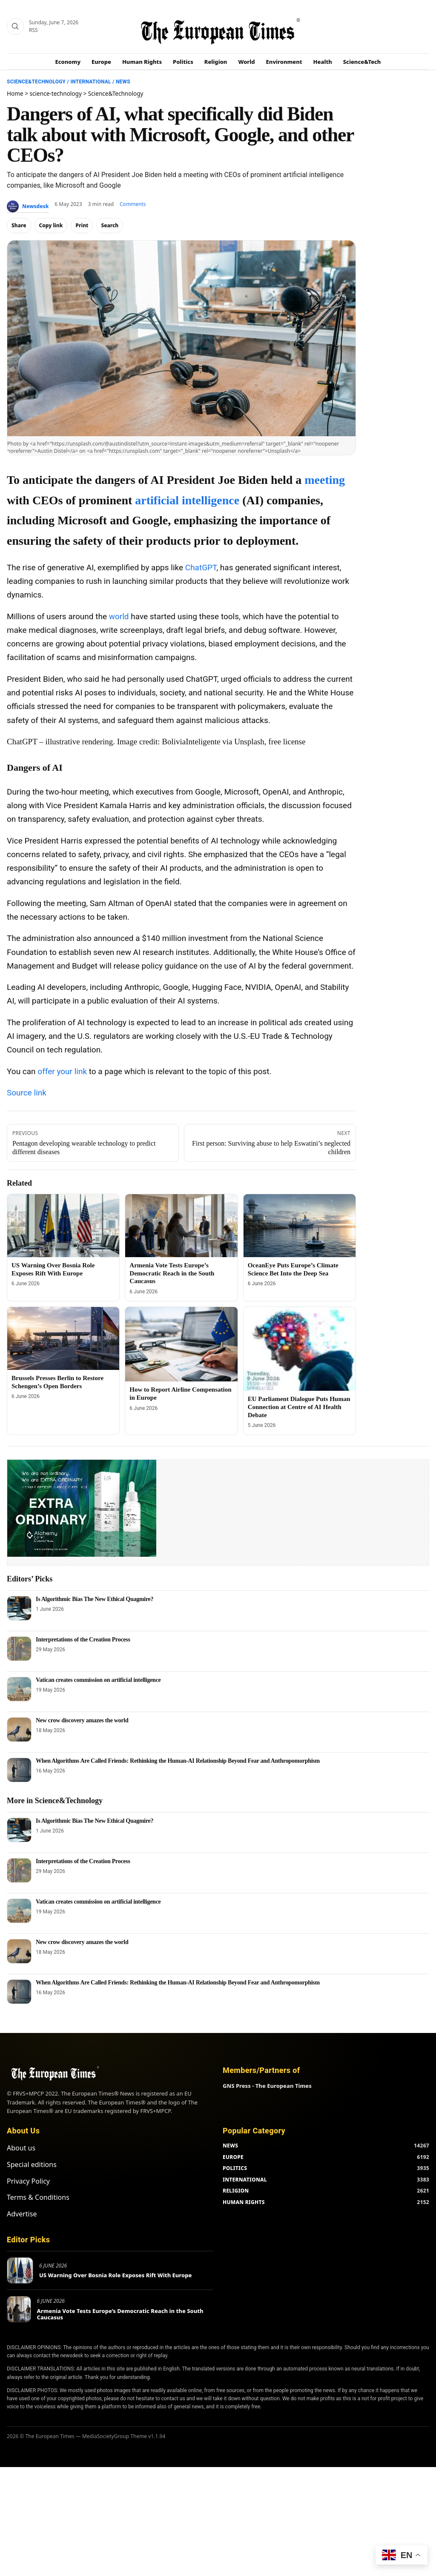 The width and height of the screenshot is (436, 2576). Describe the element at coordinates (21, 2148) in the screenshot. I see `About us` at that location.